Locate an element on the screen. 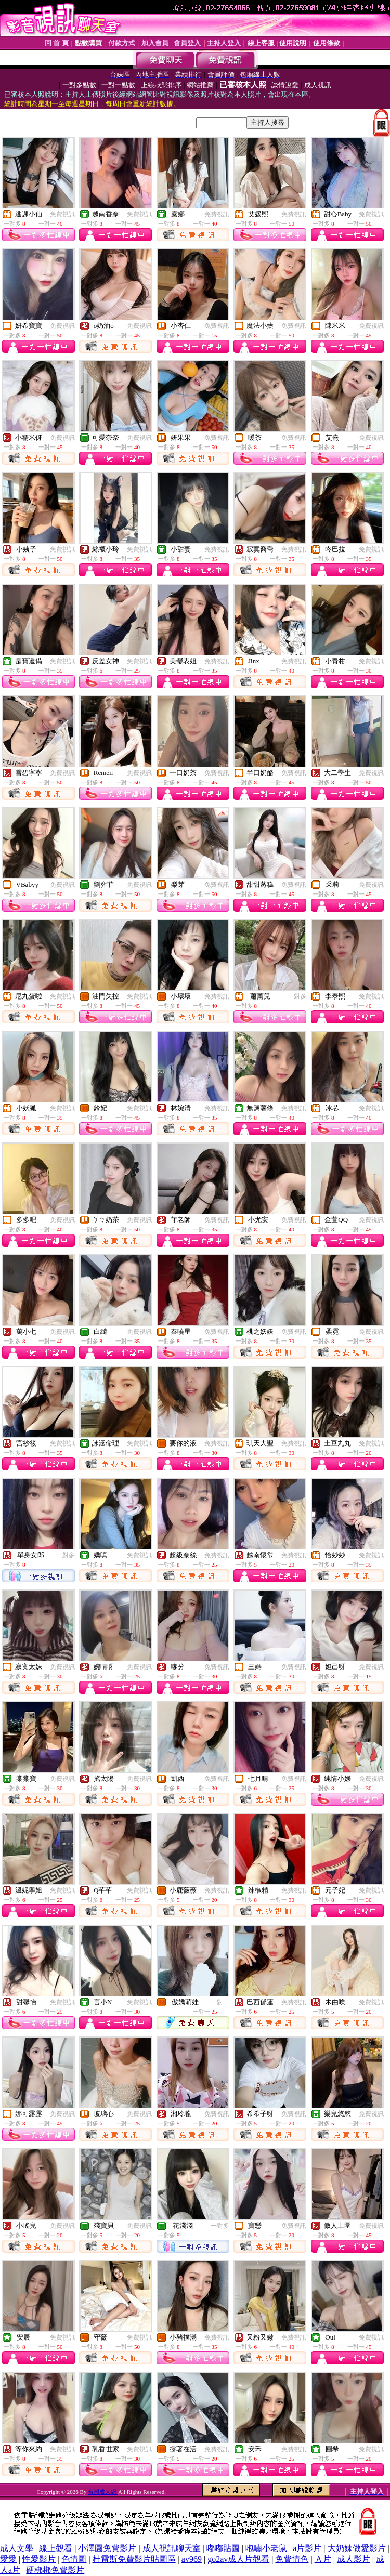 This screenshot has height=2576, width=390. 成人視訊聊天室 is located at coordinates (171, 2548).